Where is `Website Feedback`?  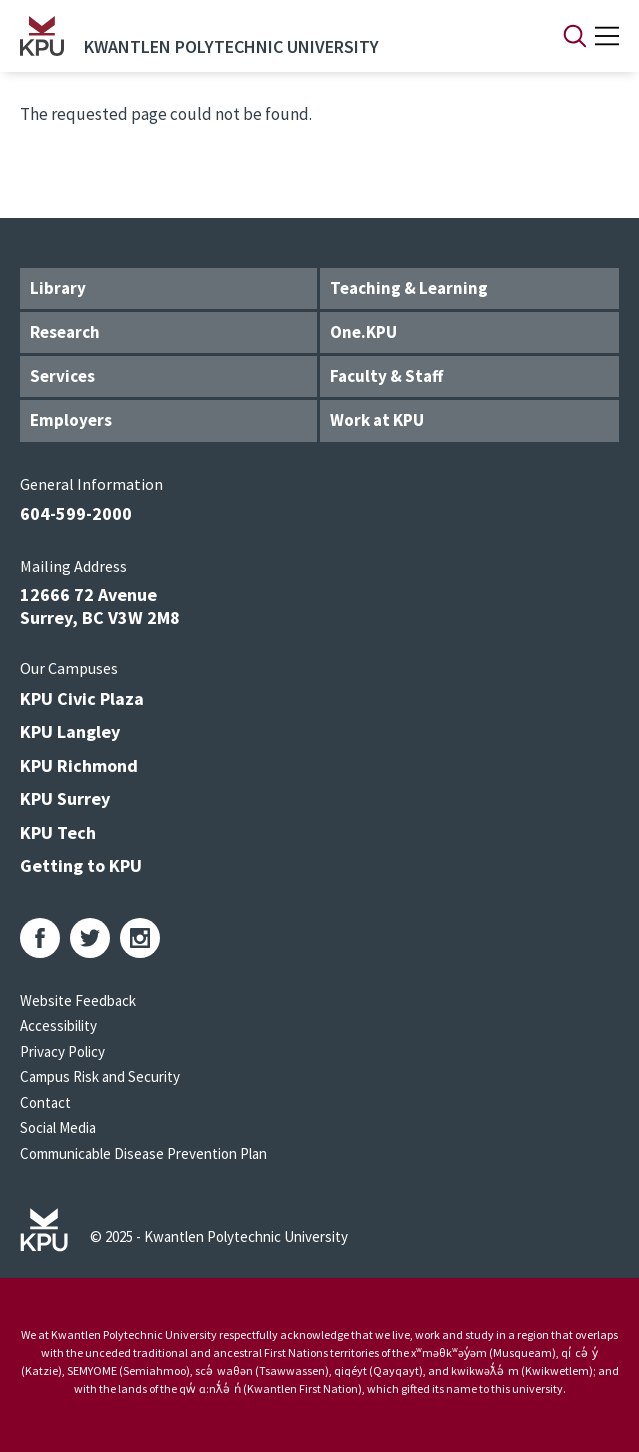
Website Feedback is located at coordinates (78, 1000).